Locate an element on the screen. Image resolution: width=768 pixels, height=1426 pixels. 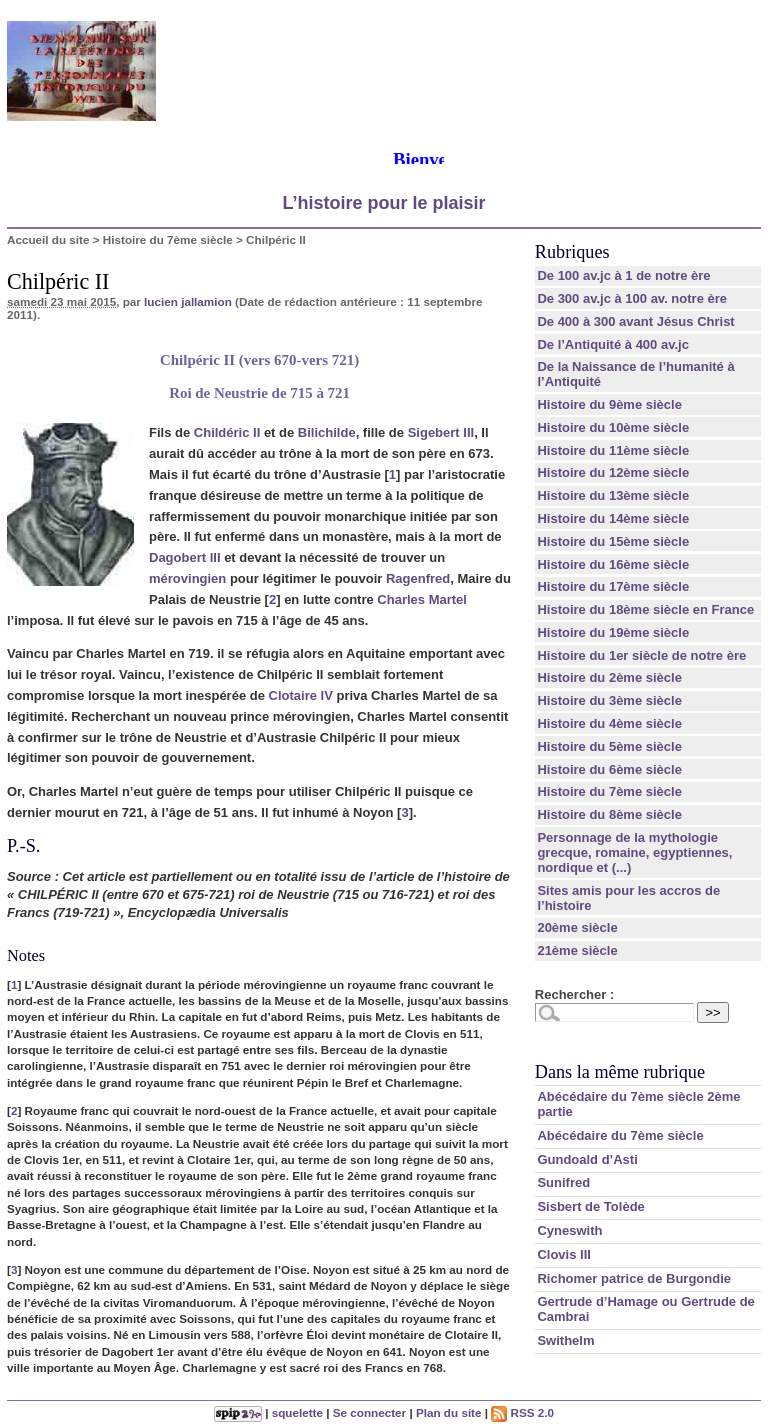
Rechercher : is located at coordinates (574, 994).